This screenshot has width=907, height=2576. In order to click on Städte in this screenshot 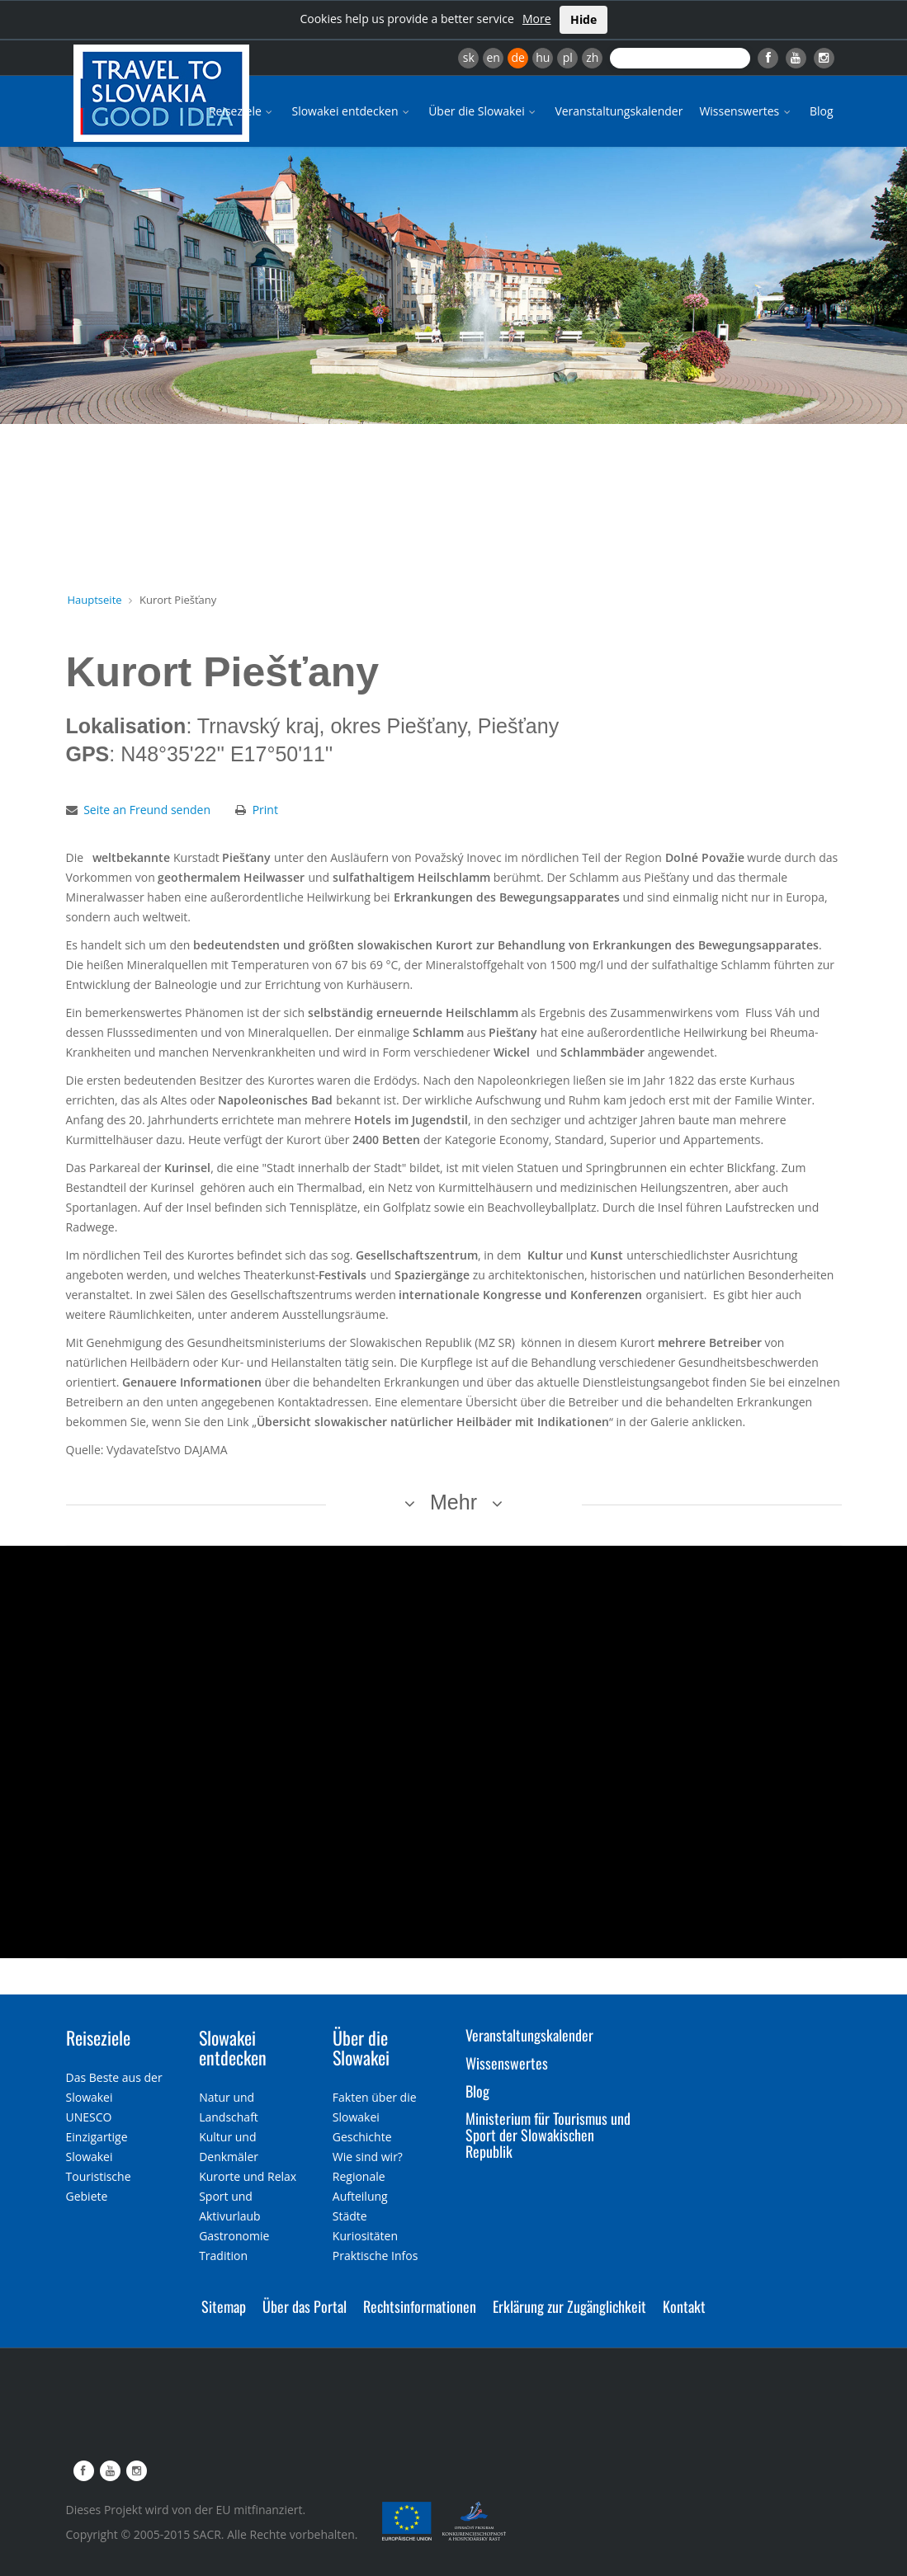, I will do `click(350, 2216)`.